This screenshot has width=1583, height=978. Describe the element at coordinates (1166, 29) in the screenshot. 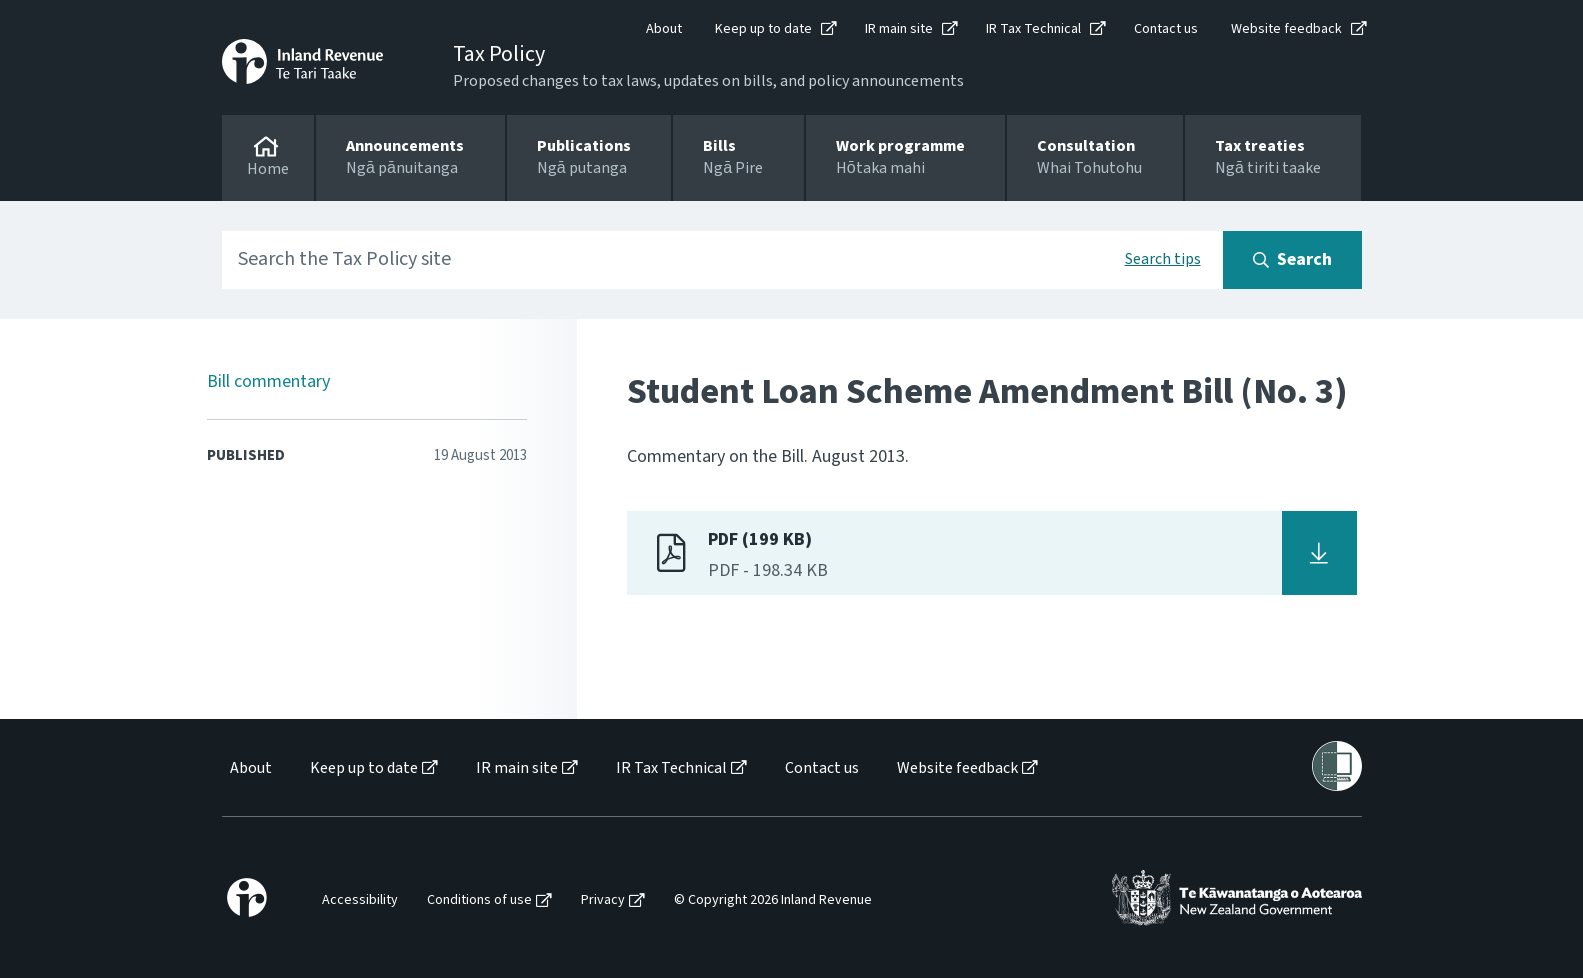

I see `Contact us` at that location.